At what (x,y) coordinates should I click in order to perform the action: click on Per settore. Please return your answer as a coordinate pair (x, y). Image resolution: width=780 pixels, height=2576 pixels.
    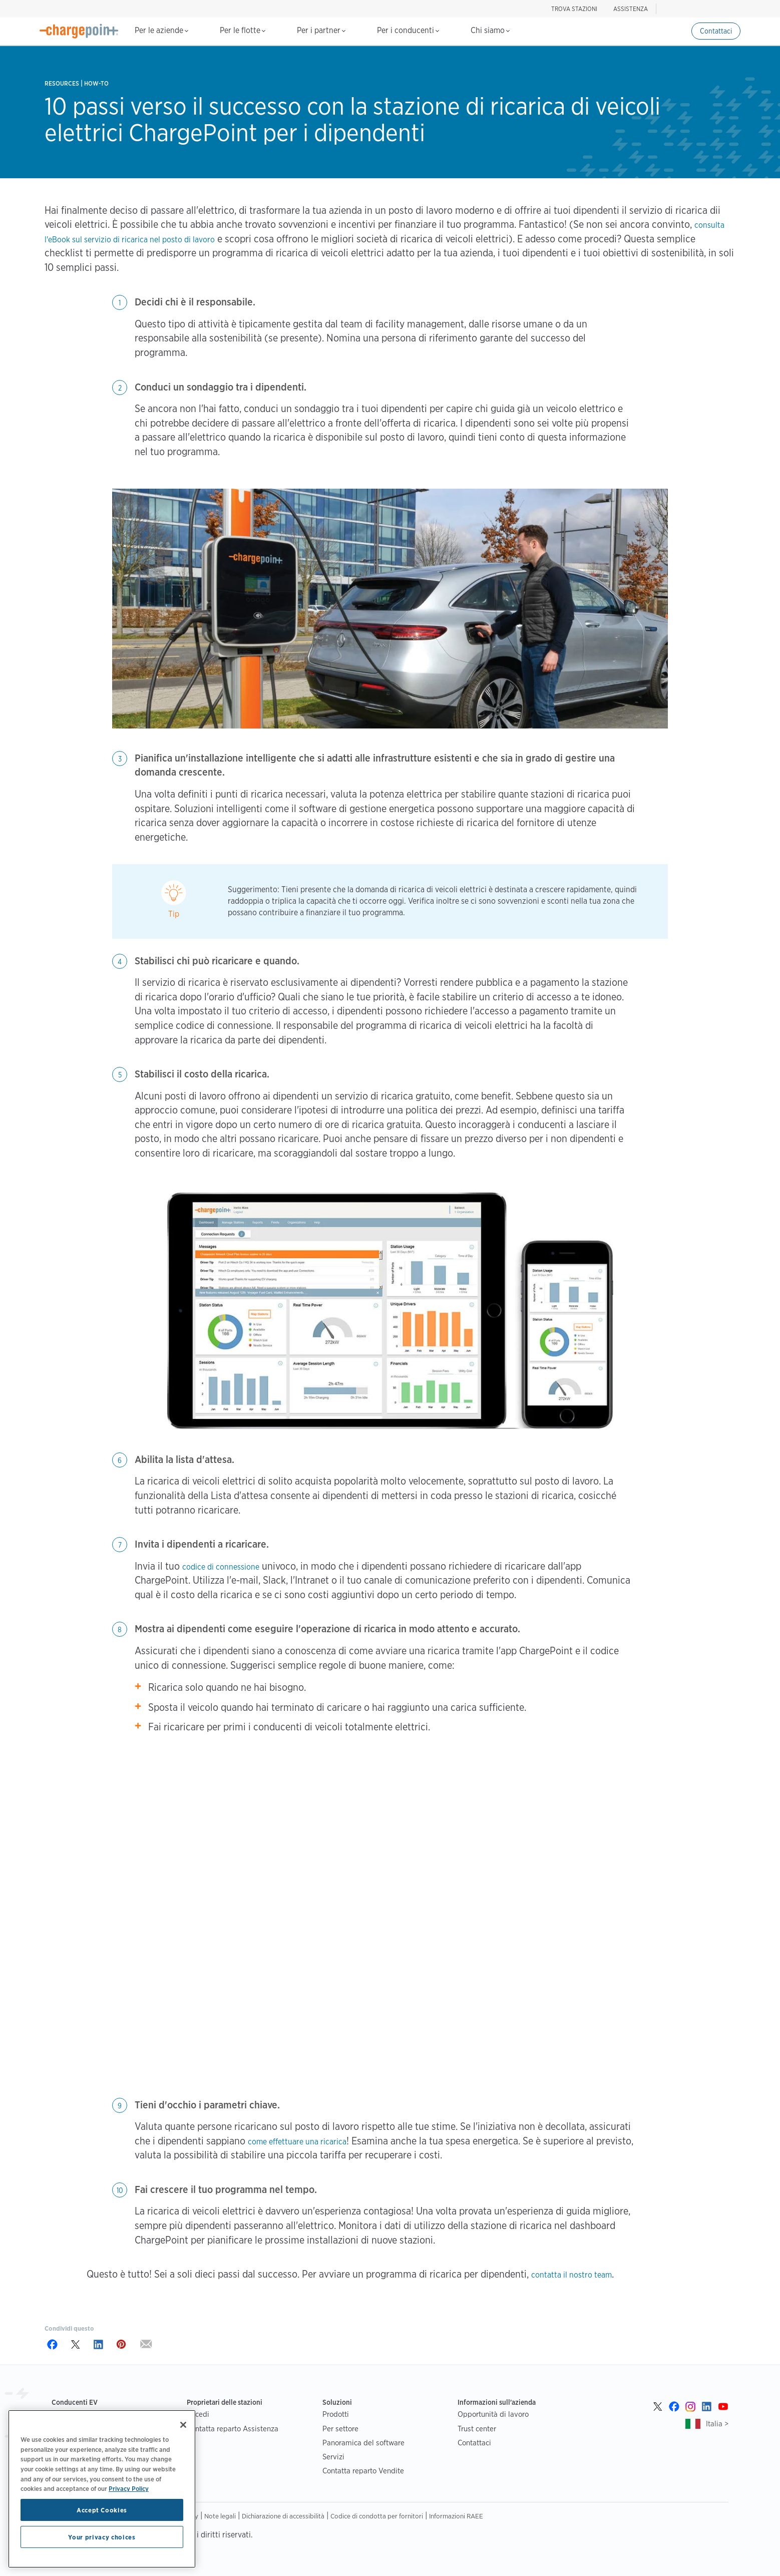
    Looking at the image, I should click on (340, 2428).